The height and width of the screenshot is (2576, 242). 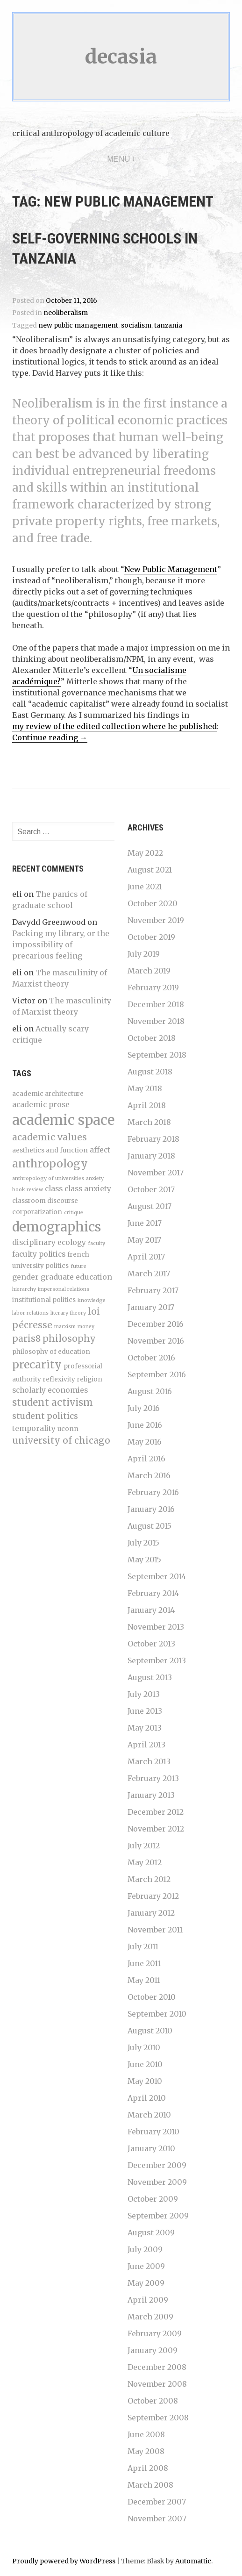 I want to click on November 2008, so click(x=157, y=2384).